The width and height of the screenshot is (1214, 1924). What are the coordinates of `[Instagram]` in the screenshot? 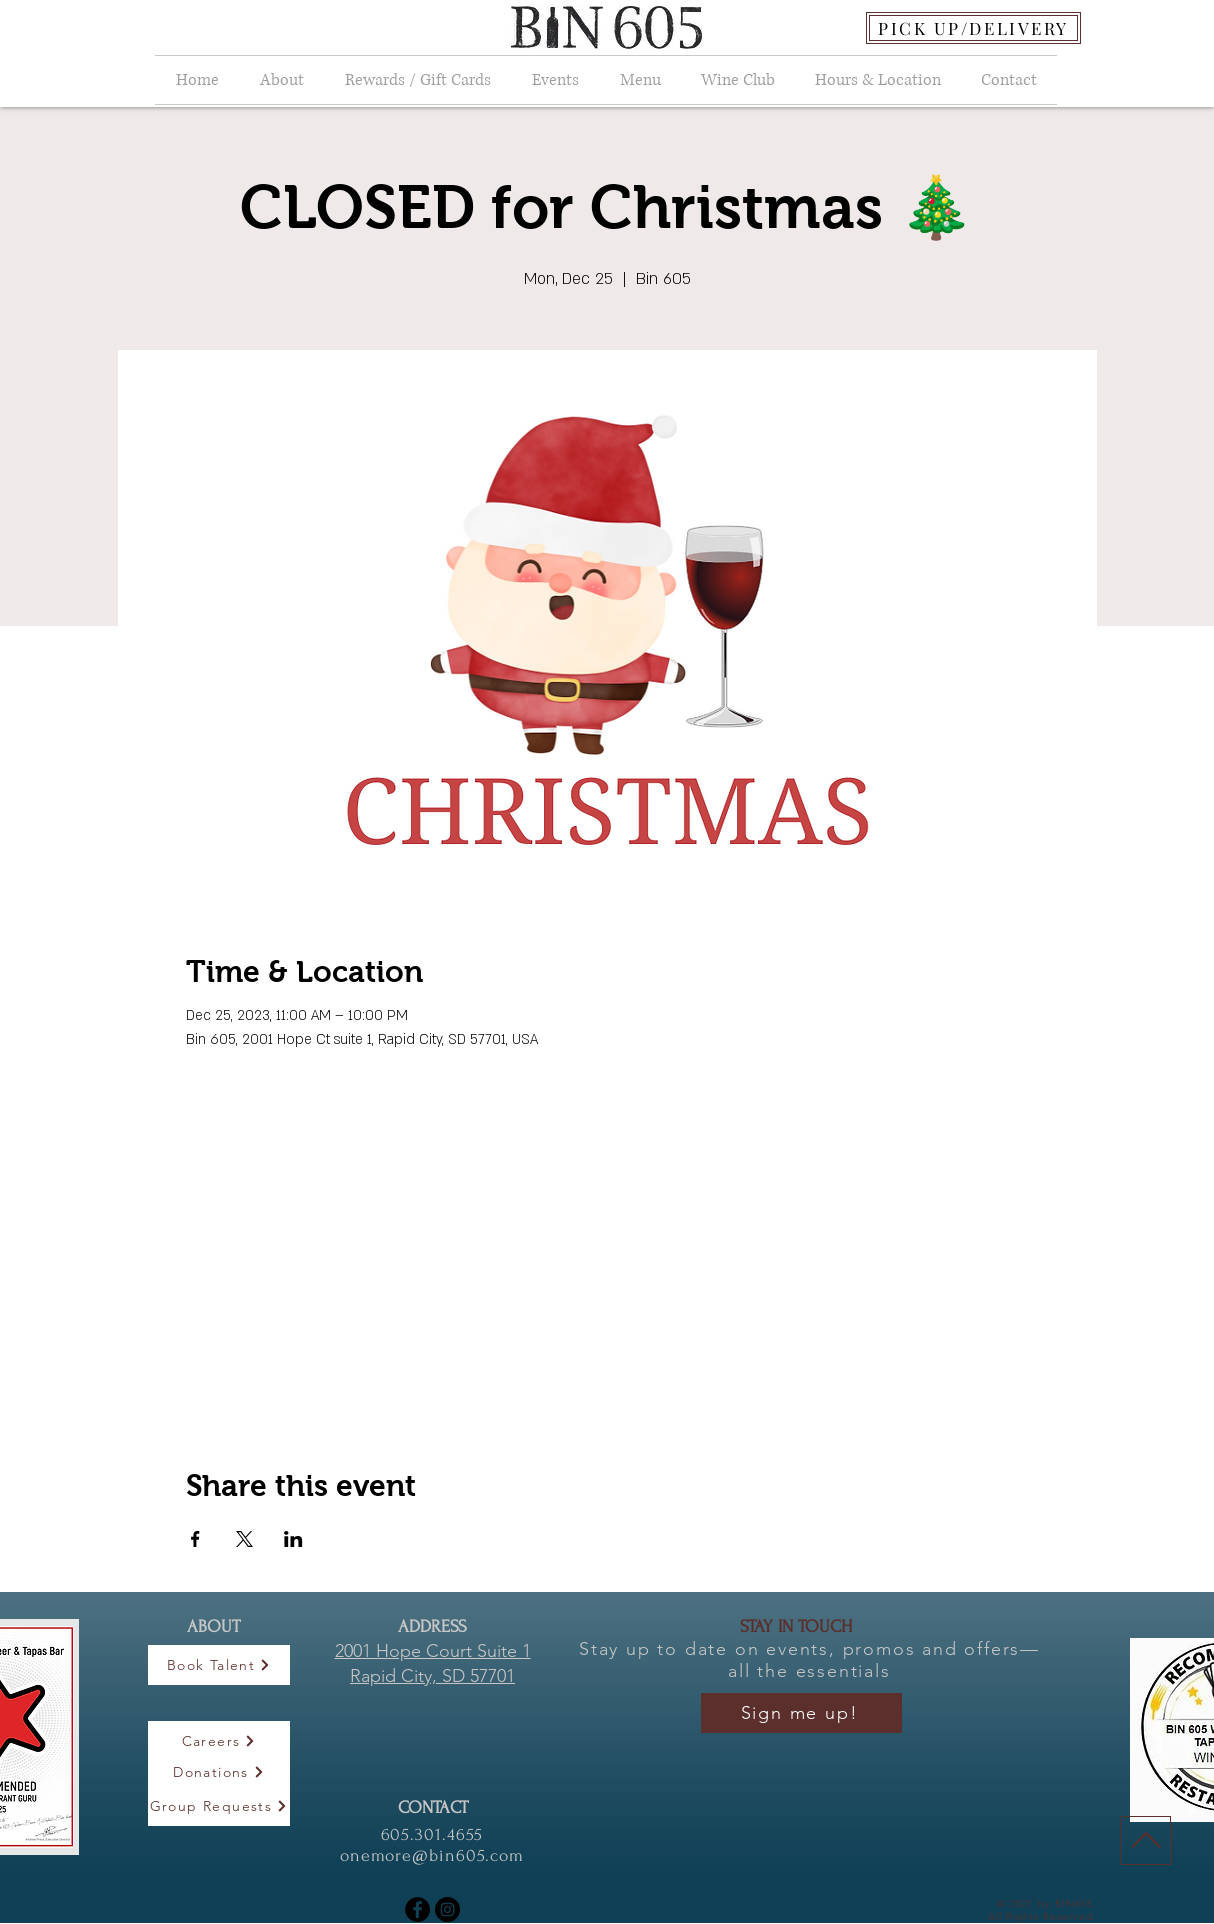 It's located at (447, 1909).